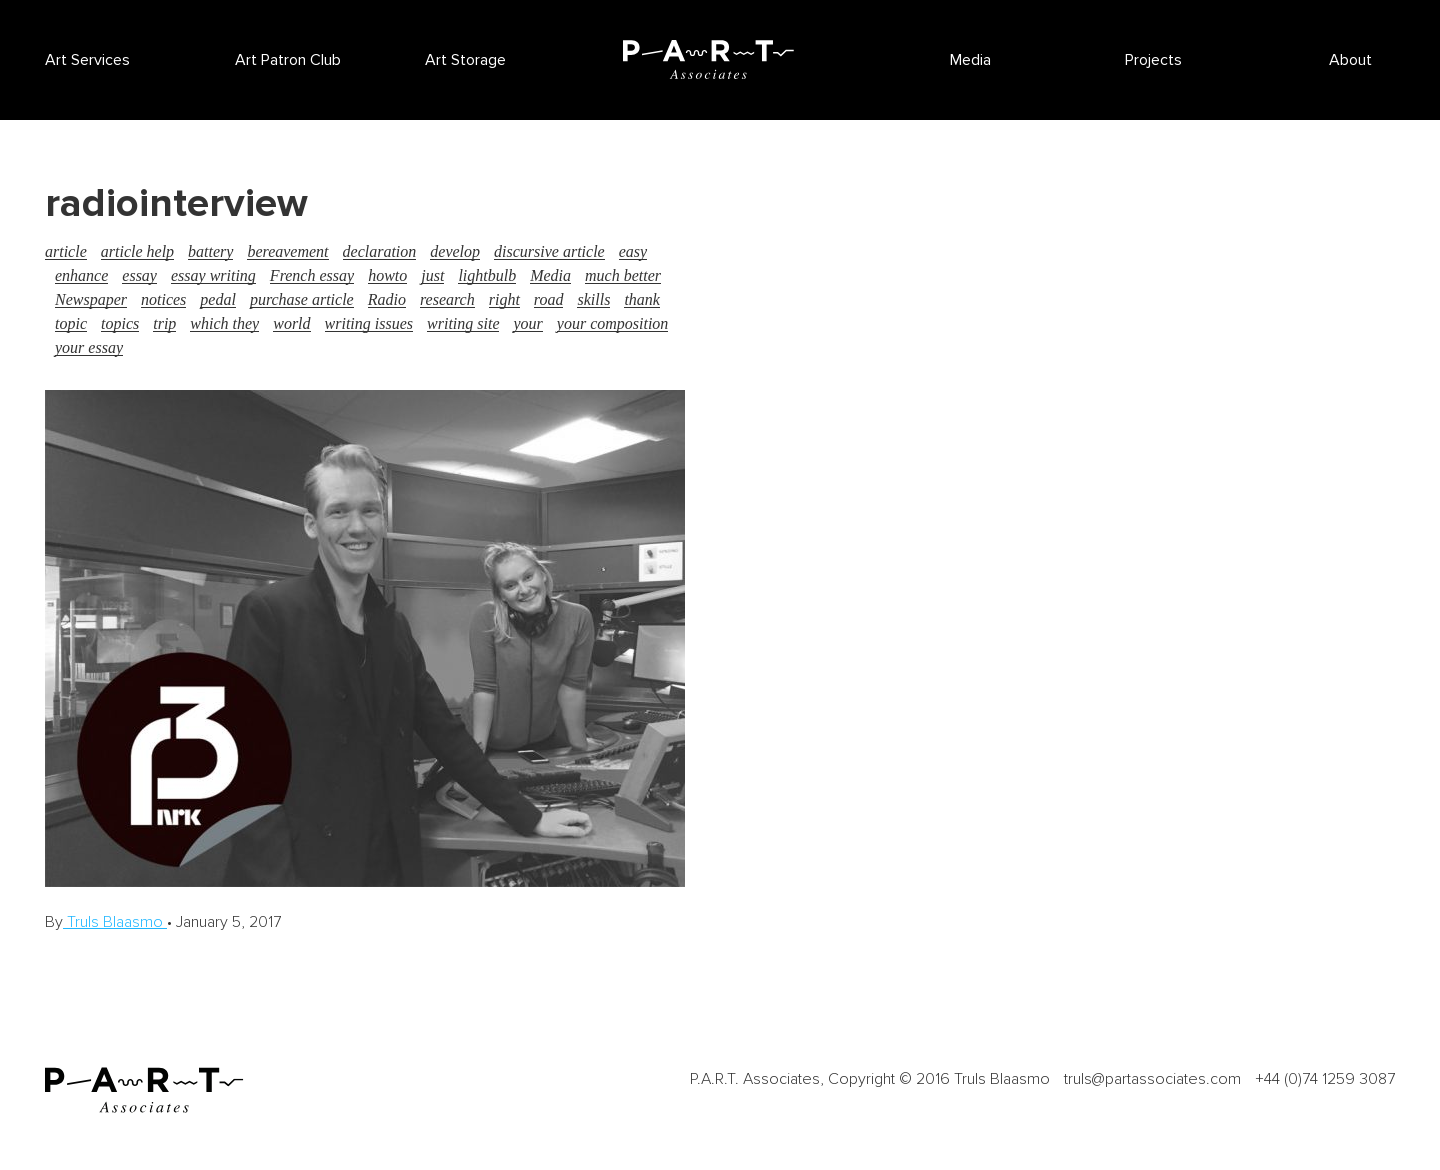  What do you see at coordinates (527, 323) in the screenshot?
I see `your` at bounding box center [527, 323].